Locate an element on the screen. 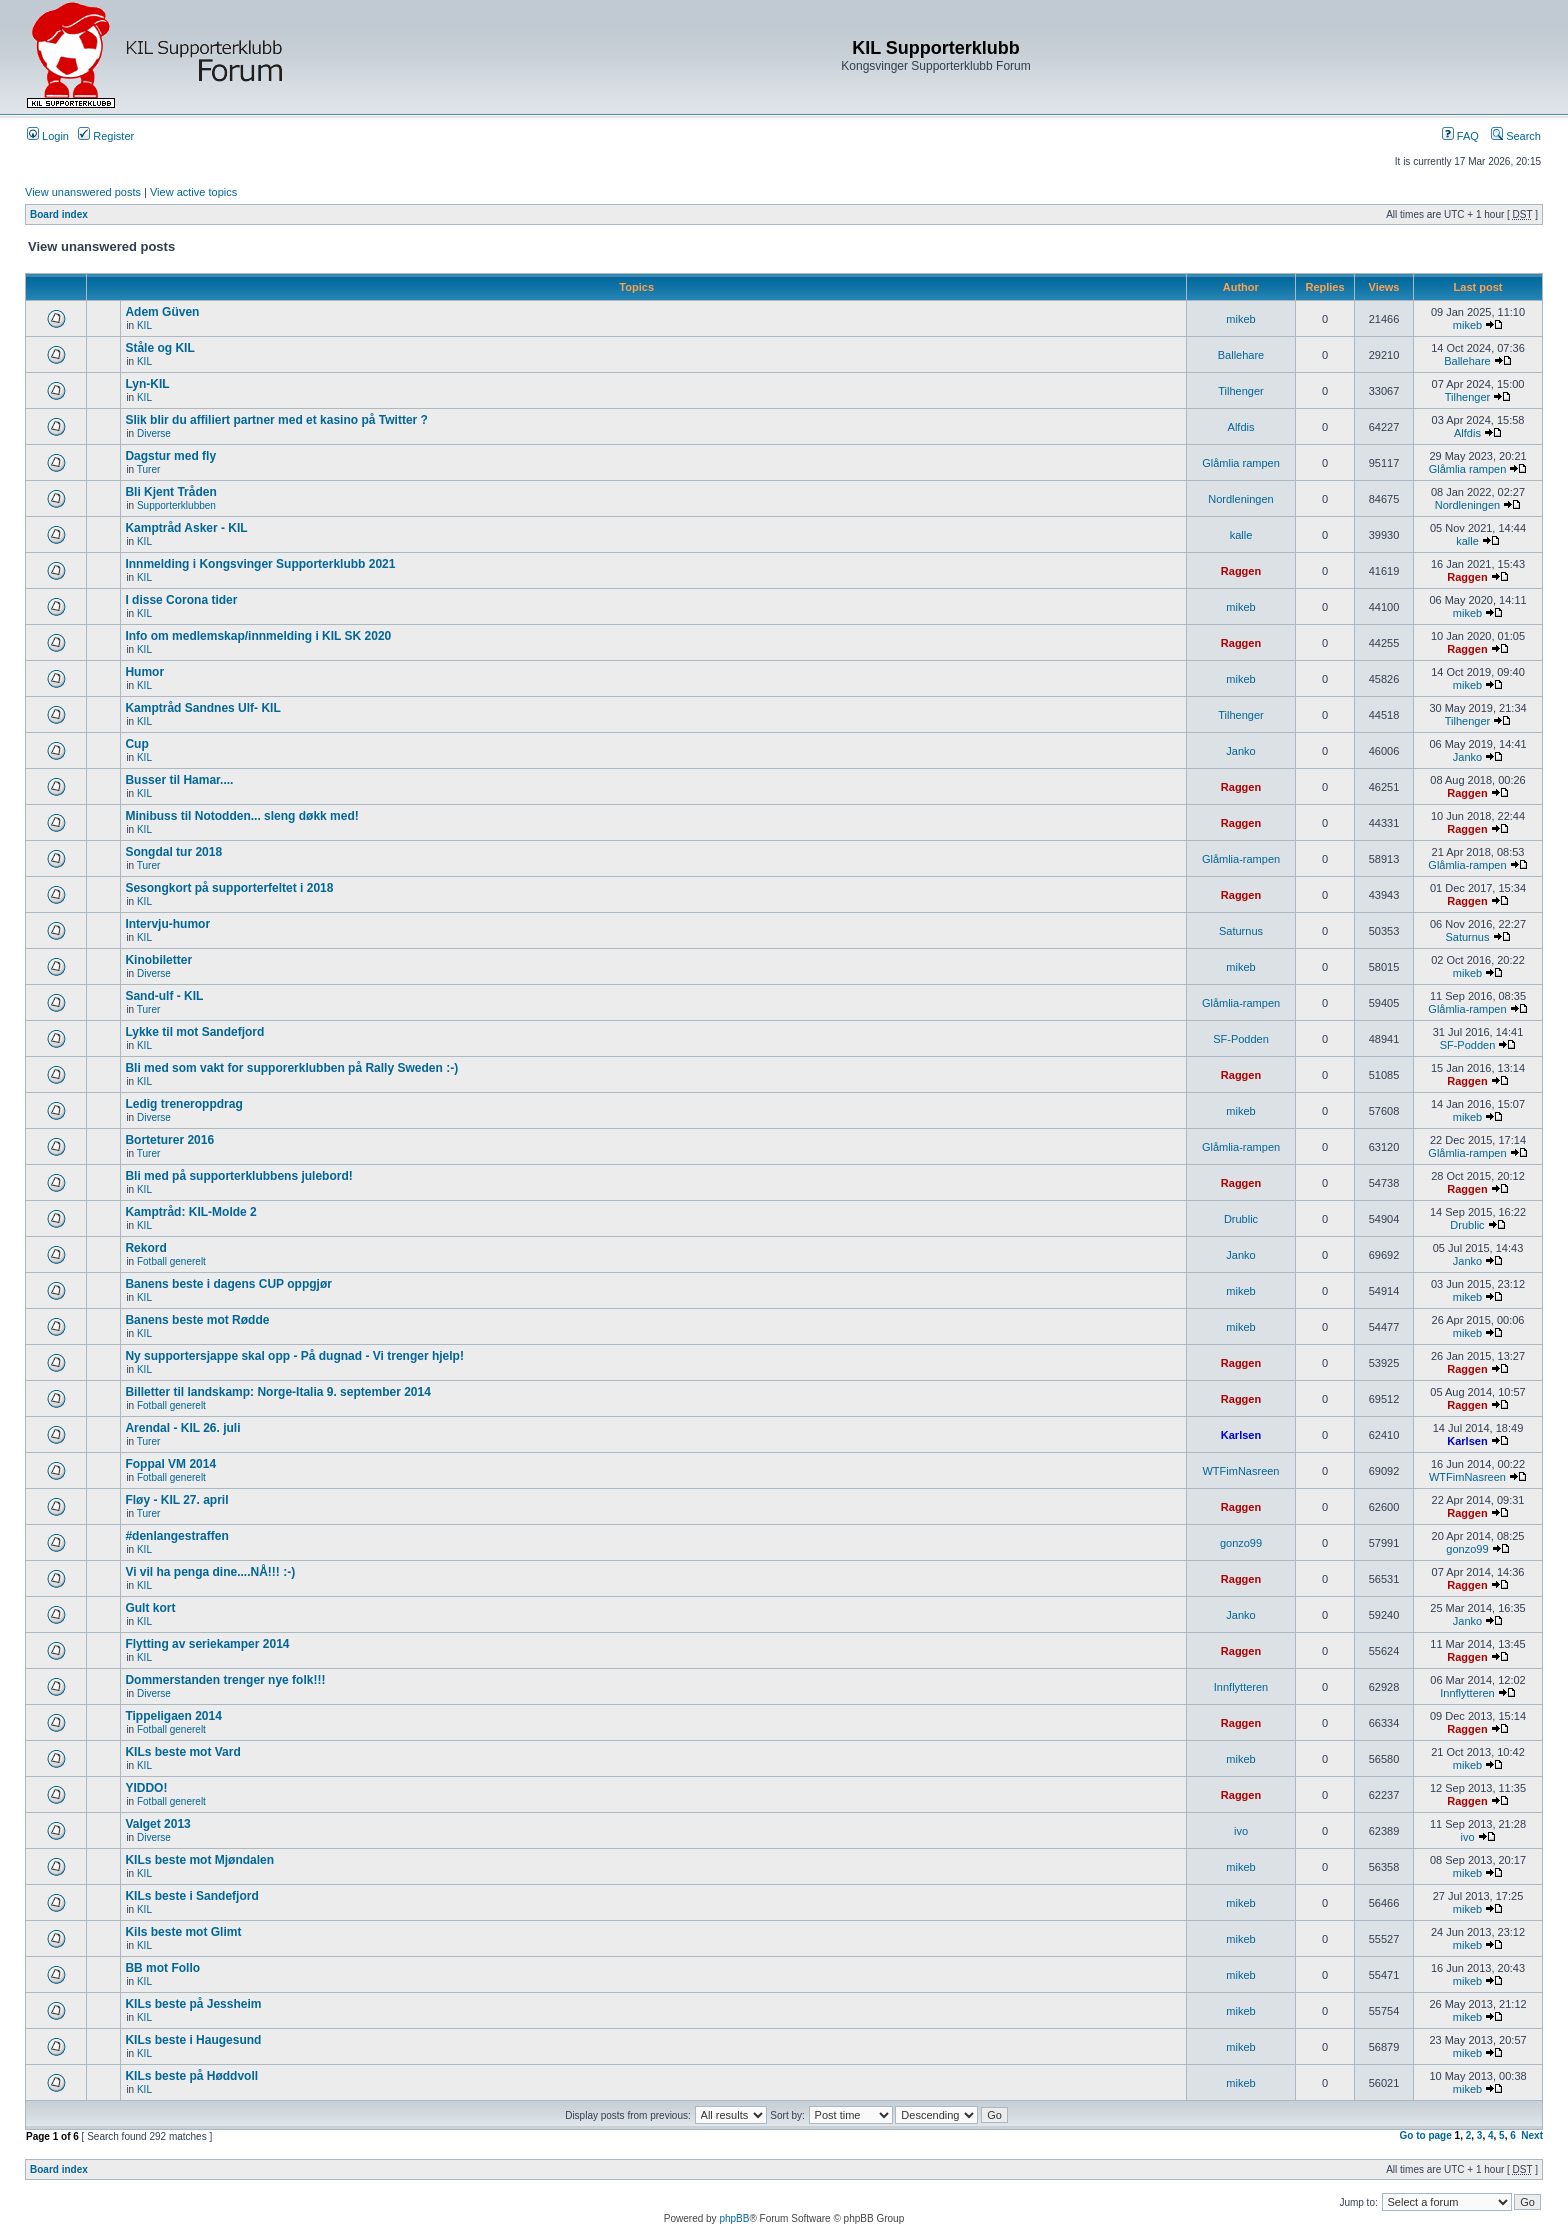 This screenshot has width=1568, height=2224. KILs beste i Haugesund is located at coordinates (193, 2040).